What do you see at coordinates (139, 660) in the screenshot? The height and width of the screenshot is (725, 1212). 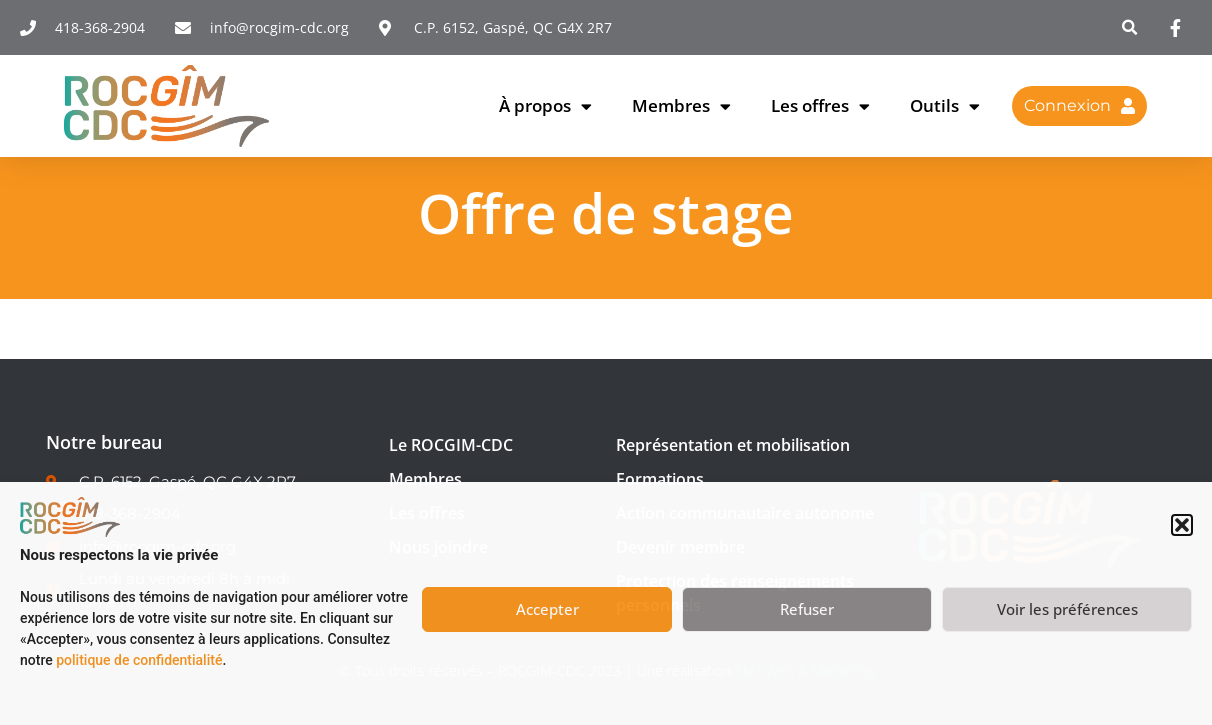 I see `politique de confidentialité` at bounding box center [139, 660].